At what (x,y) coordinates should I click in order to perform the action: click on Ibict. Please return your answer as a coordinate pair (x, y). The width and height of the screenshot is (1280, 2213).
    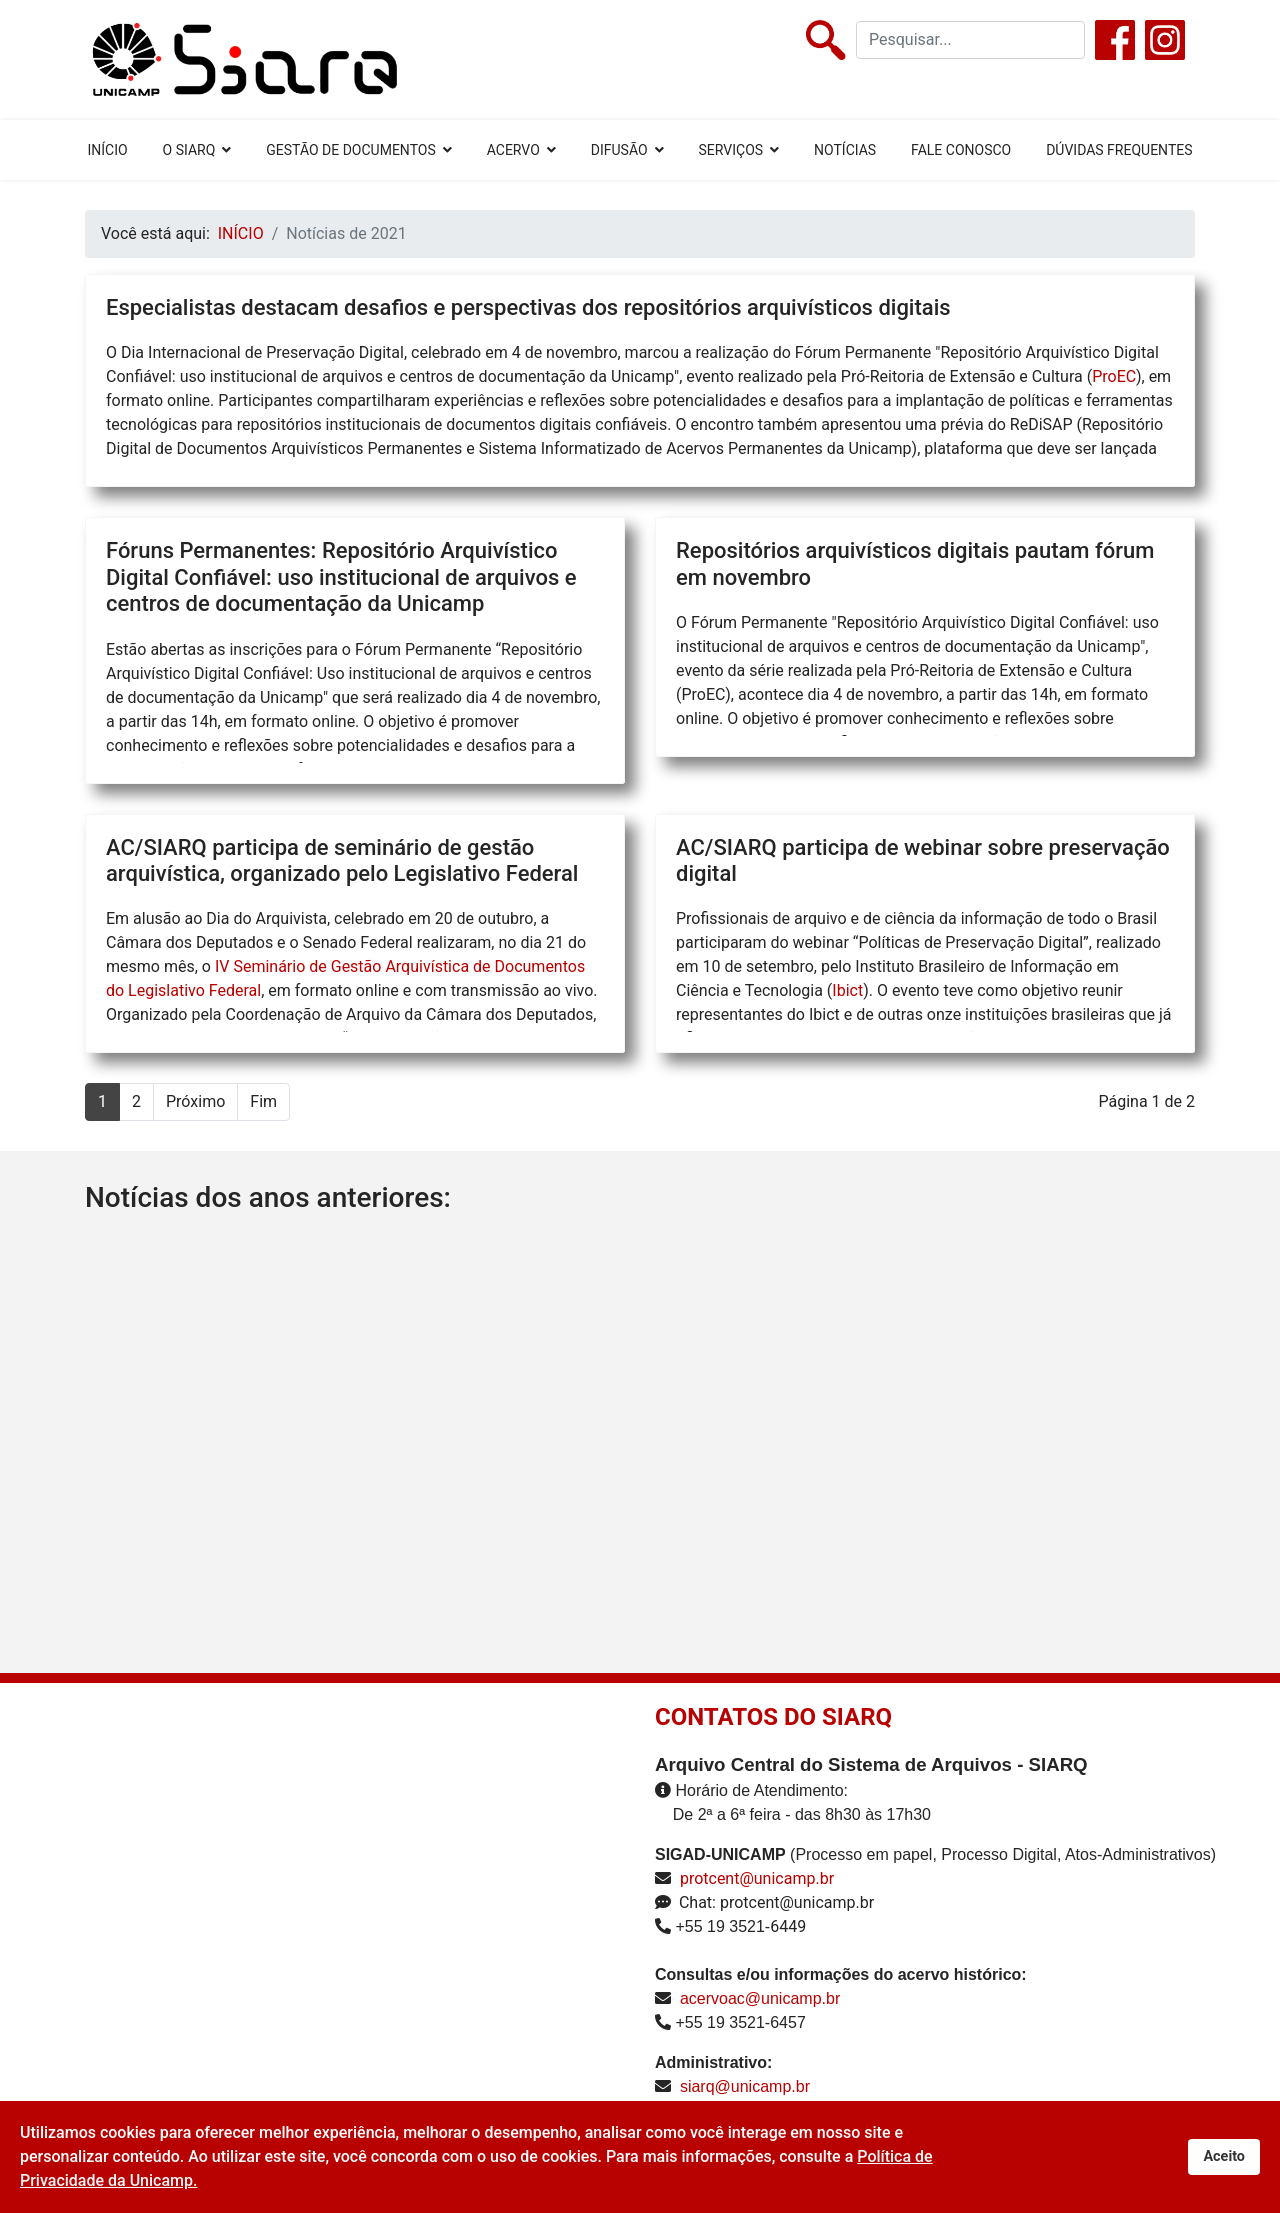
    Looking at the image, I should click on (847, 990).